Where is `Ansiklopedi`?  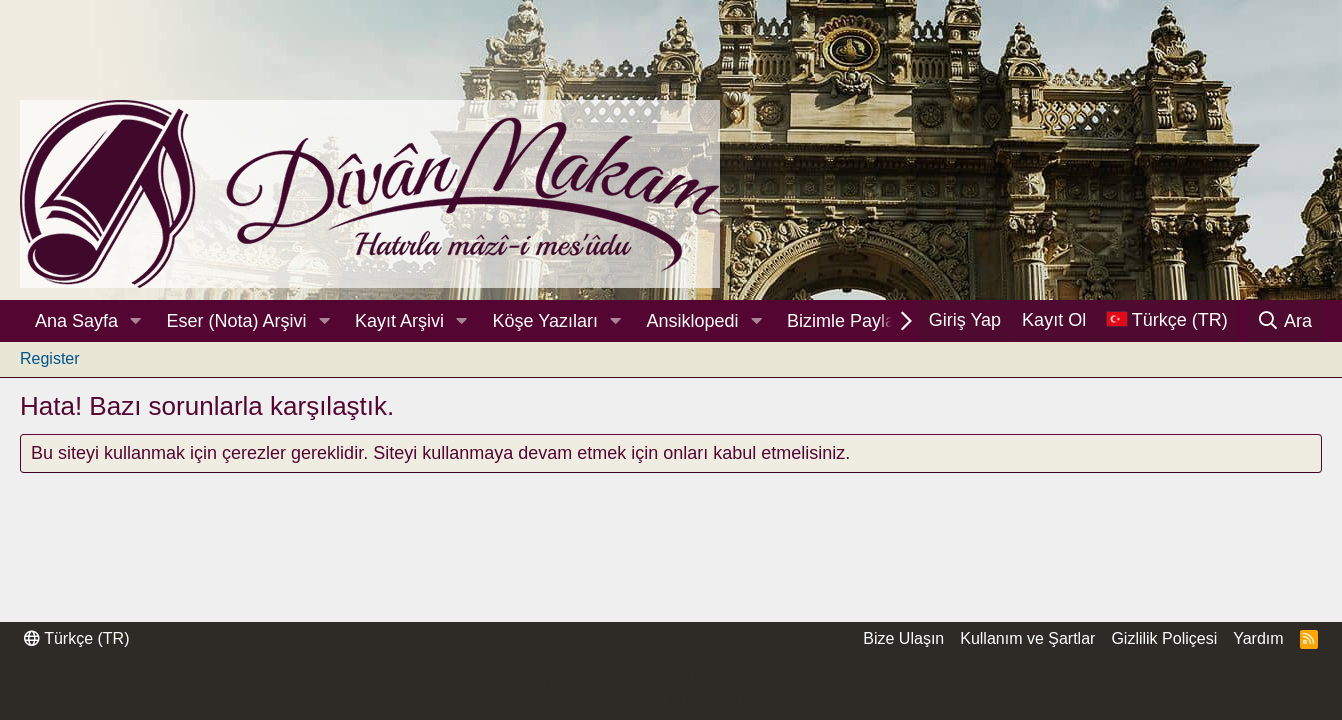
Ansiklopedi is located at coordinates (692, 321).